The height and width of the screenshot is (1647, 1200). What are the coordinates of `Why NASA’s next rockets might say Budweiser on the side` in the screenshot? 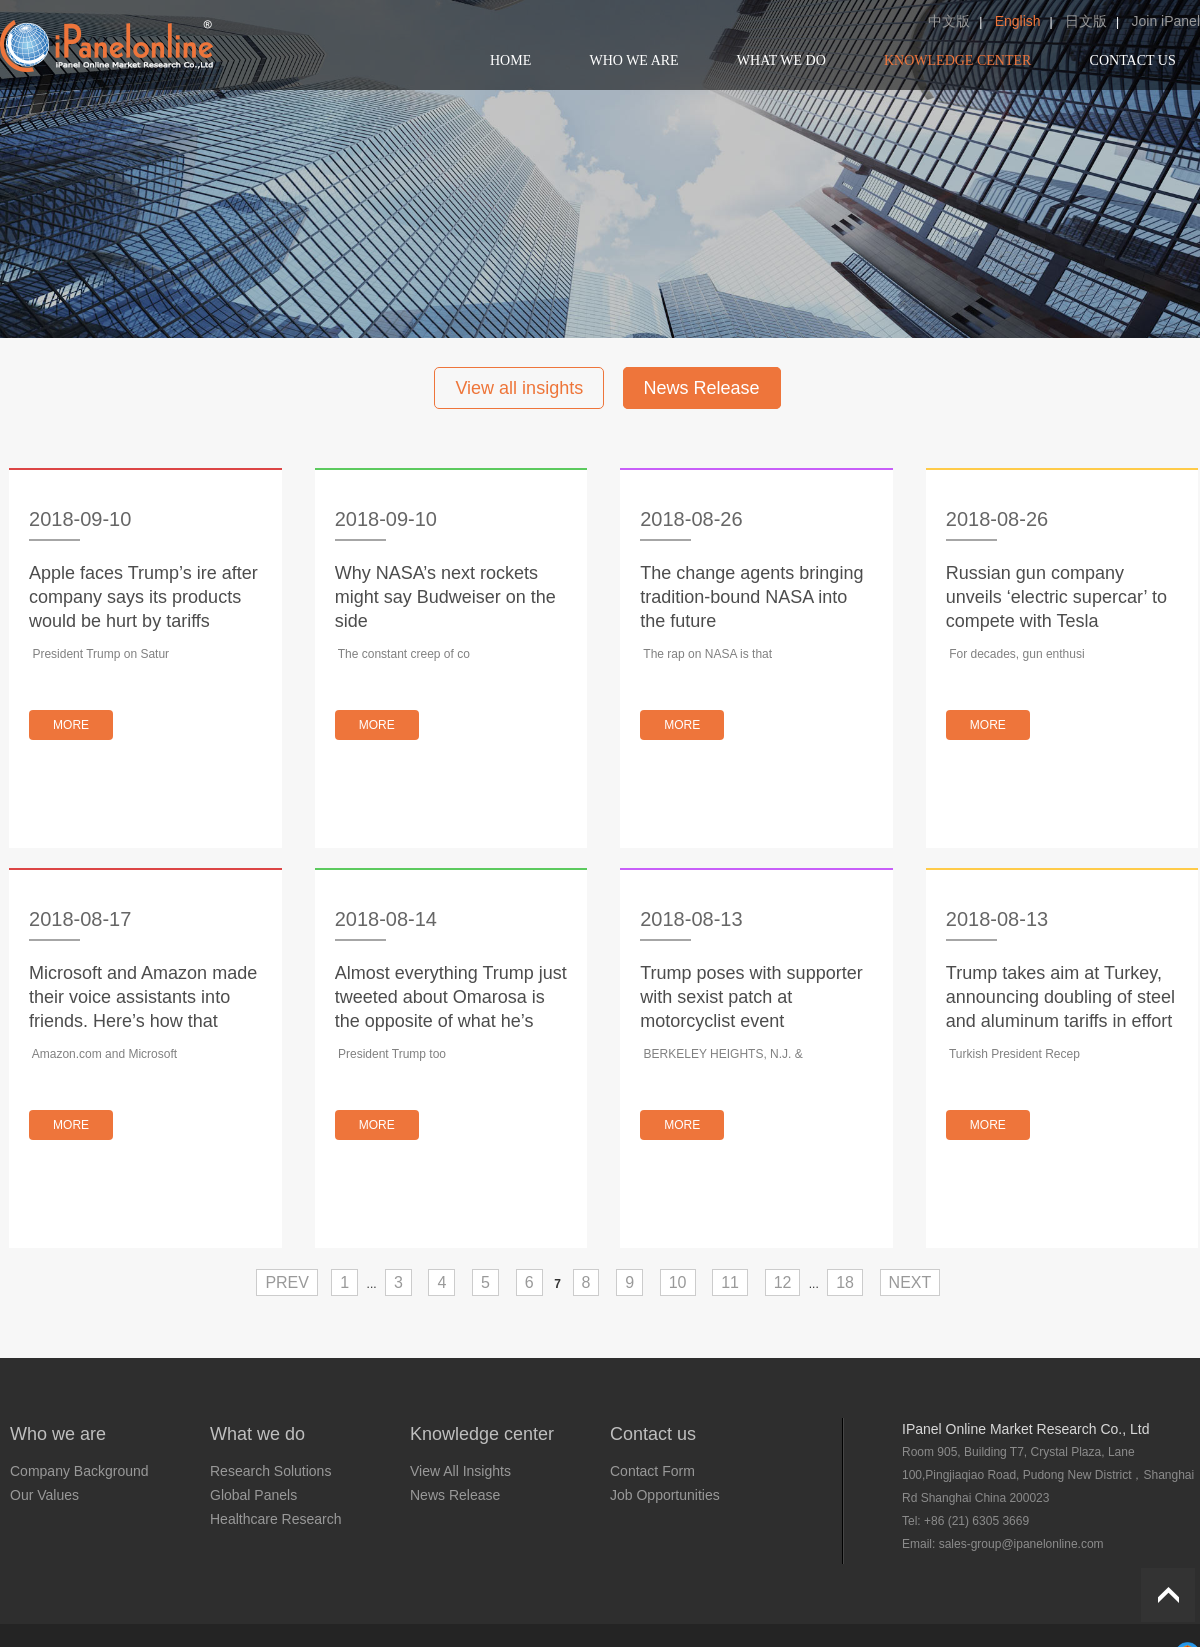 It's located at (445, 597).